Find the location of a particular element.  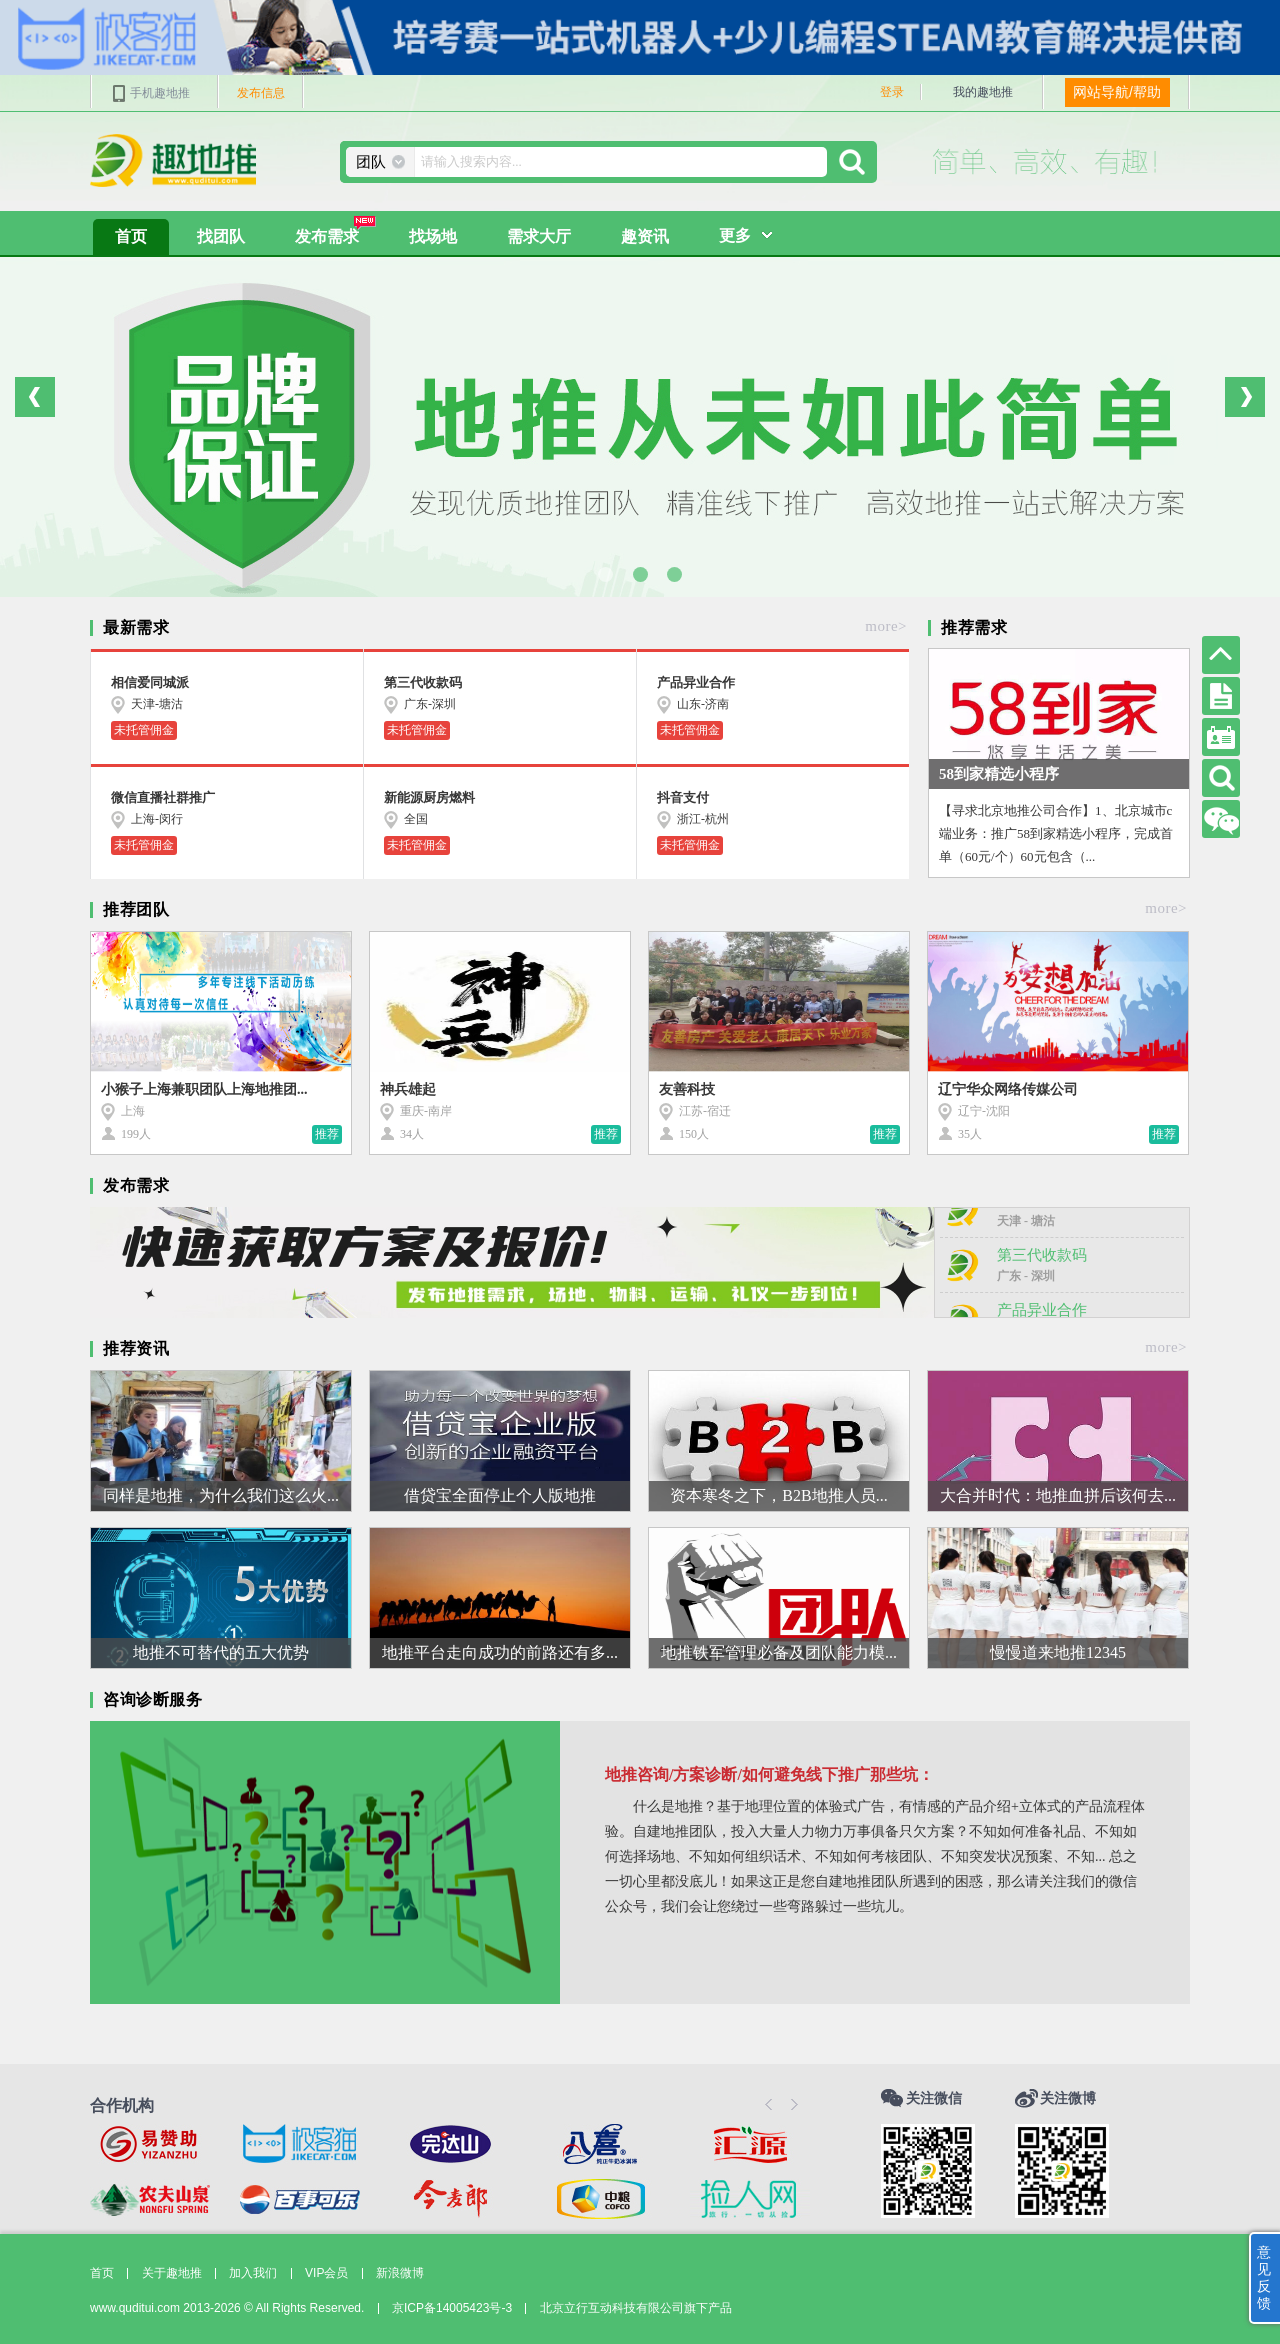

首页 is located at coordinates (131, 236).